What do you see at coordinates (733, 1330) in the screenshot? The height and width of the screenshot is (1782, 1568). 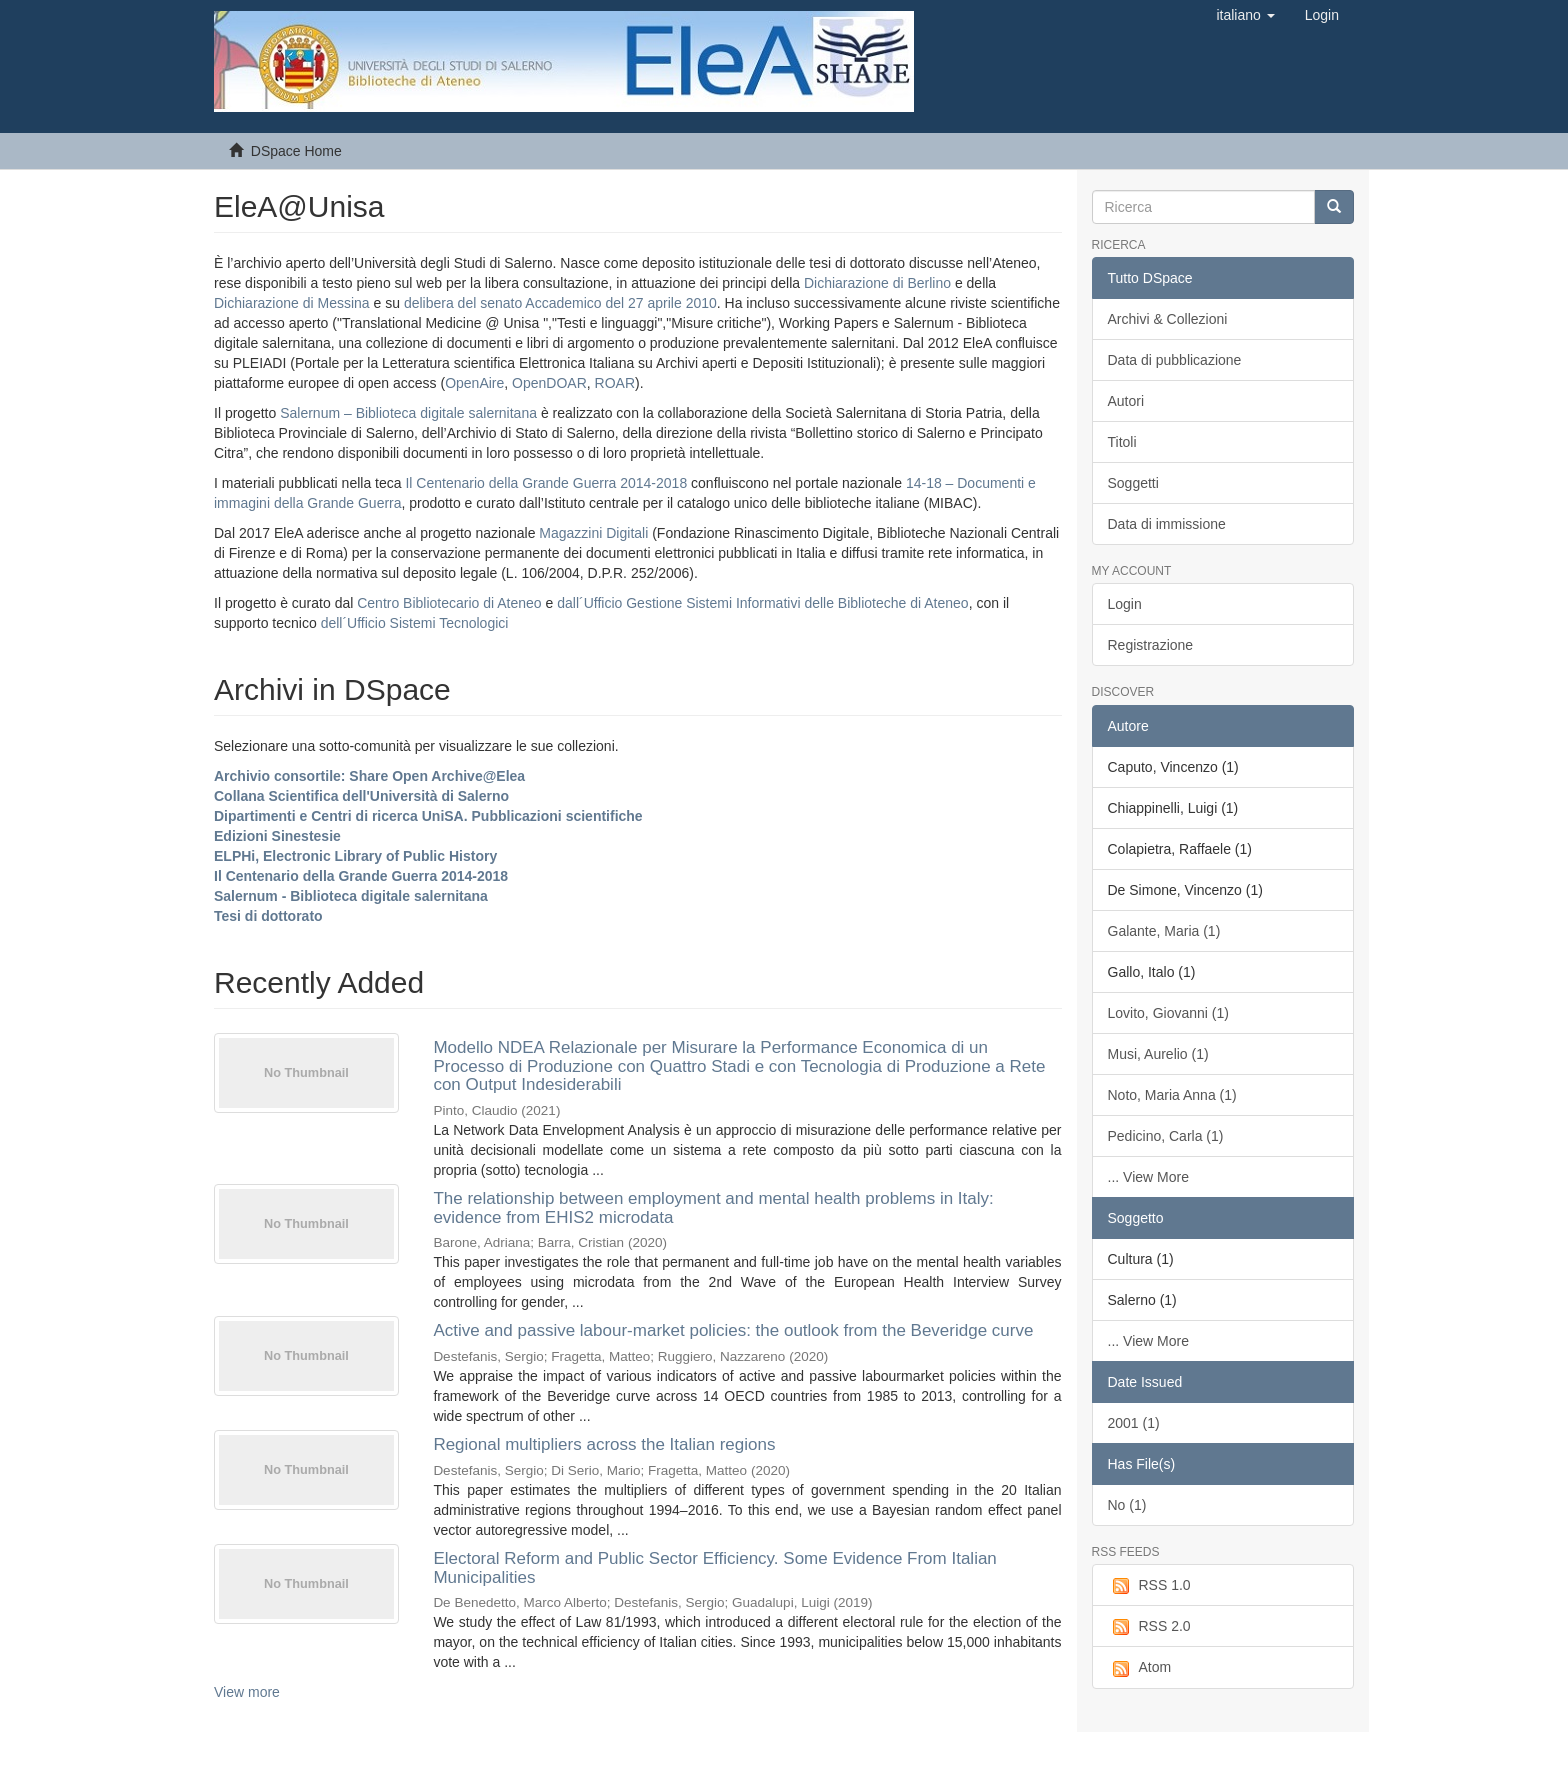 I see `Active and passive labour-market policies: the outlook from the Beveridge curve` at bounding box center [733, 1330].